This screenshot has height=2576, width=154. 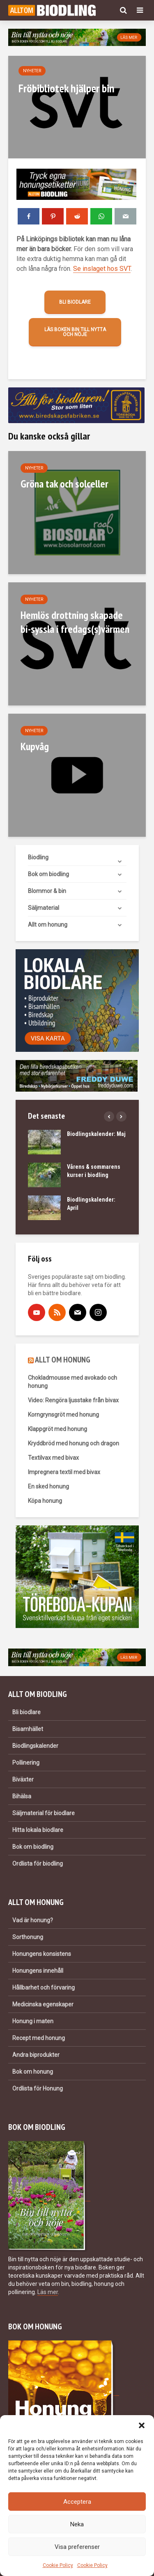 What do you see at coordinates (27, 1729) in the screenshot?
I see `Bisamhället` at bounding box center [27, 1729].